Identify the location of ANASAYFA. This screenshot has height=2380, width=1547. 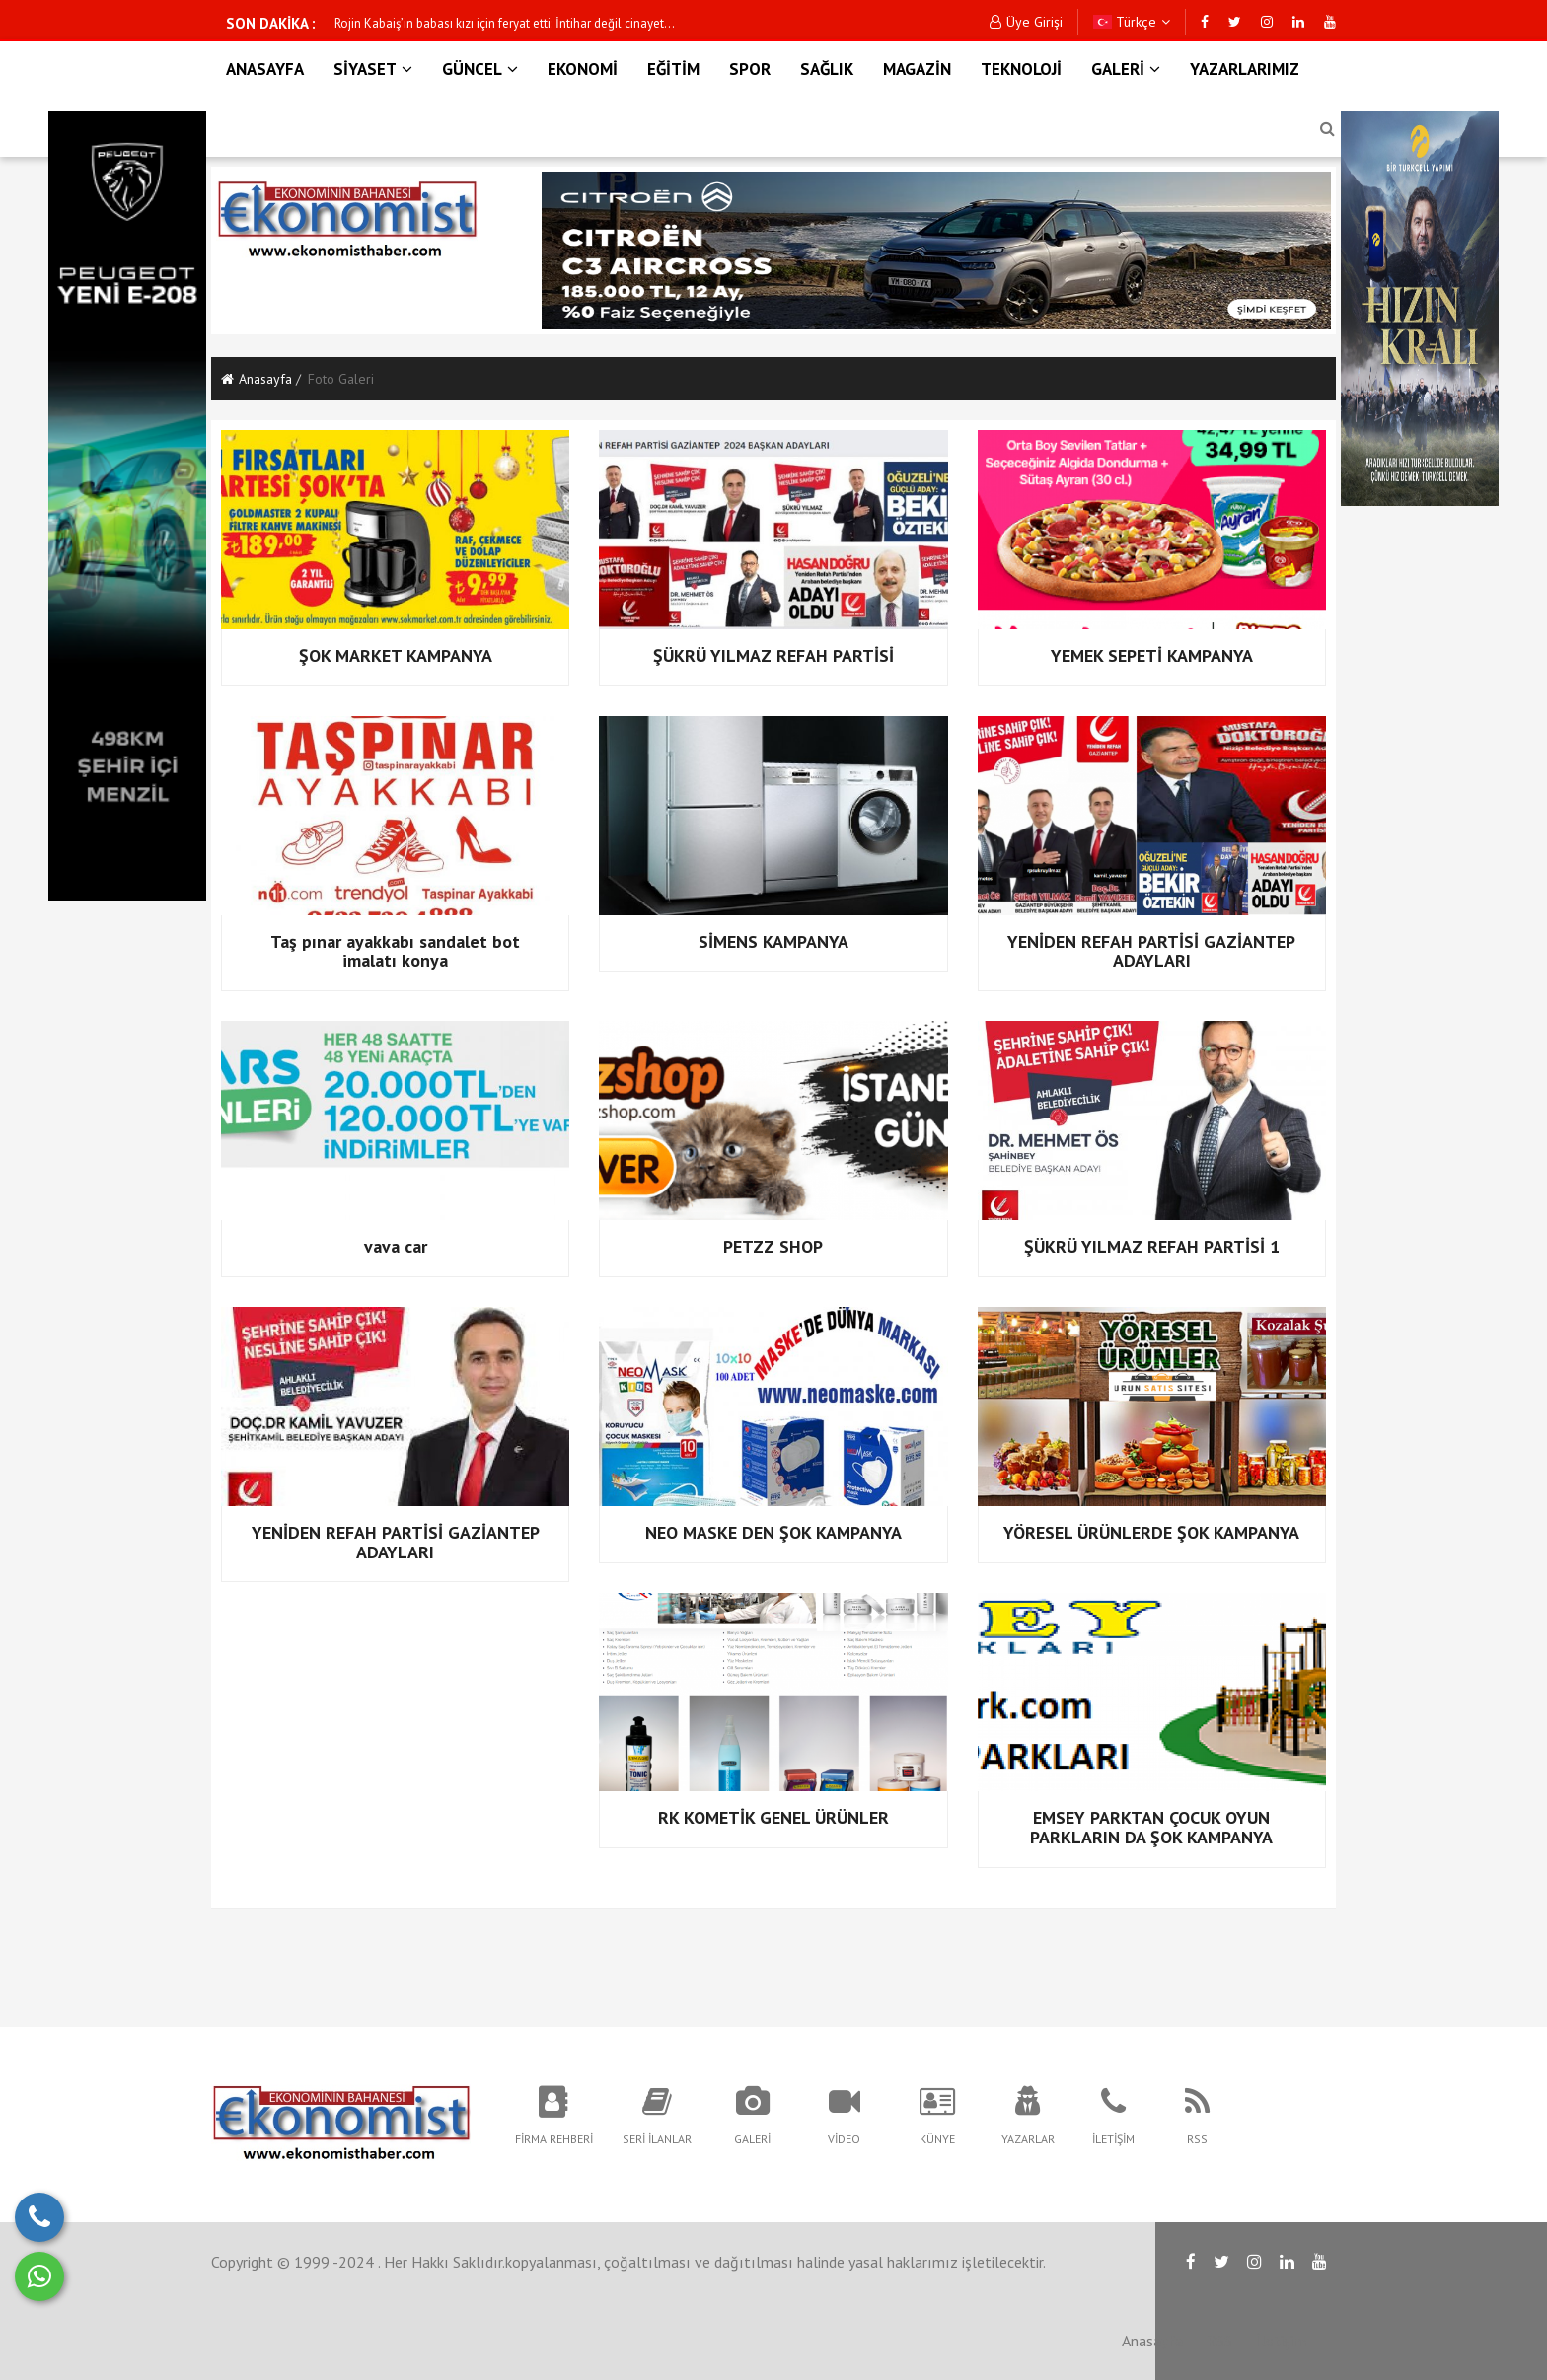
(265, 69).